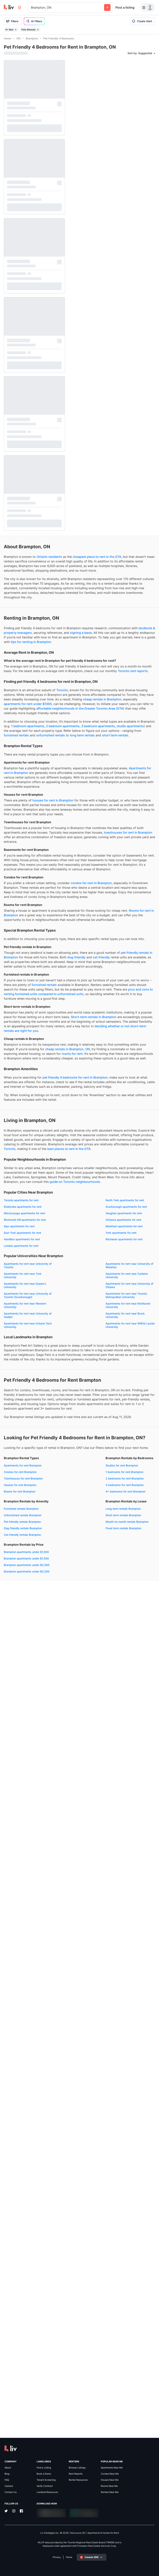  Describe the element at coordinates (24, 915) in the screenshot. I see `unfurnished rentals` at that location.